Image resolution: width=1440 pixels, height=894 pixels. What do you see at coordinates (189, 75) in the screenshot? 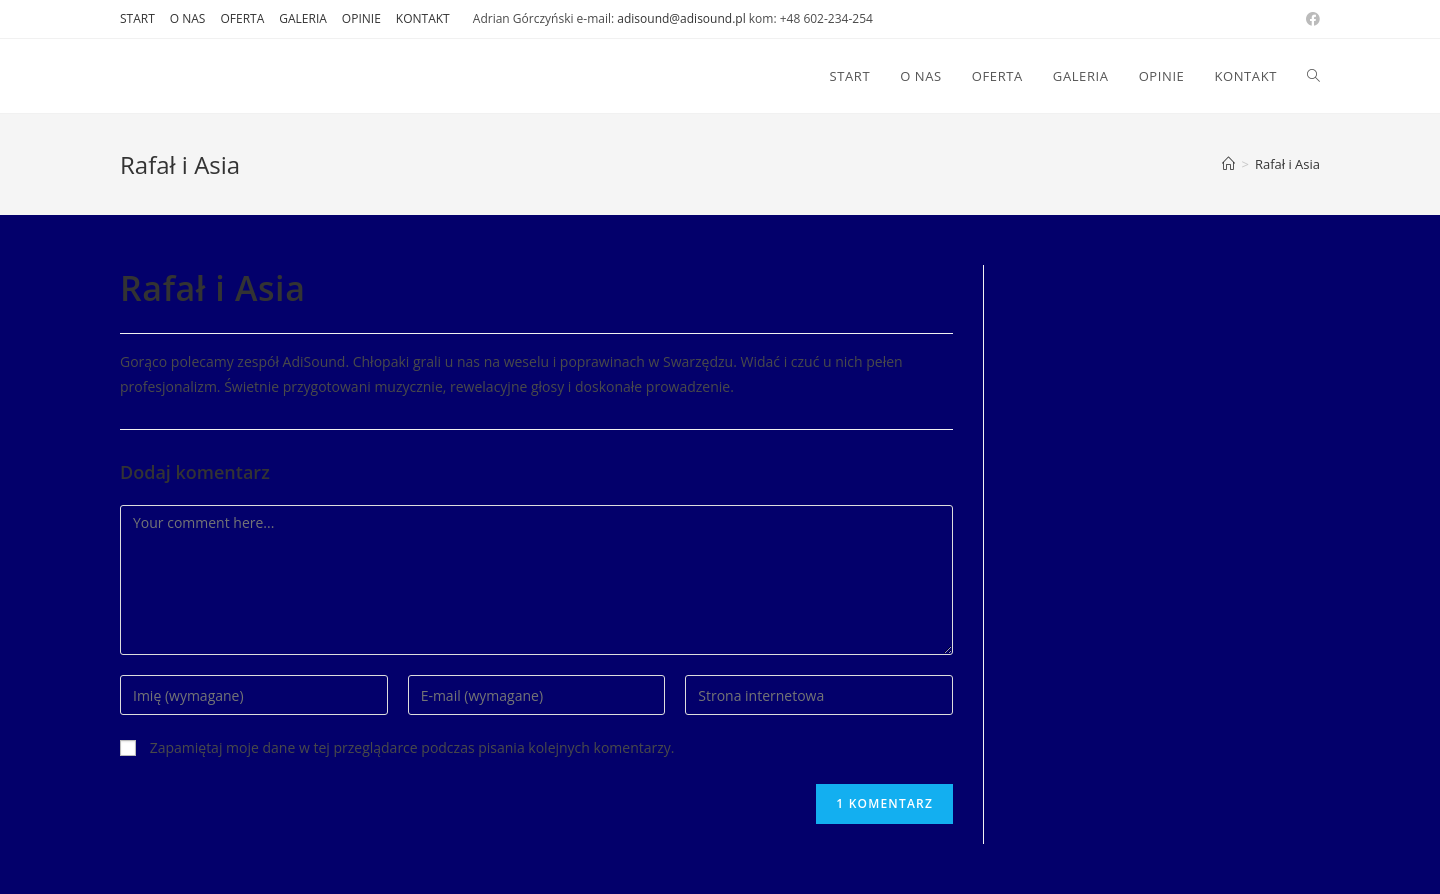
I see `DJ AdiSound` at bounding box center [189, 75].